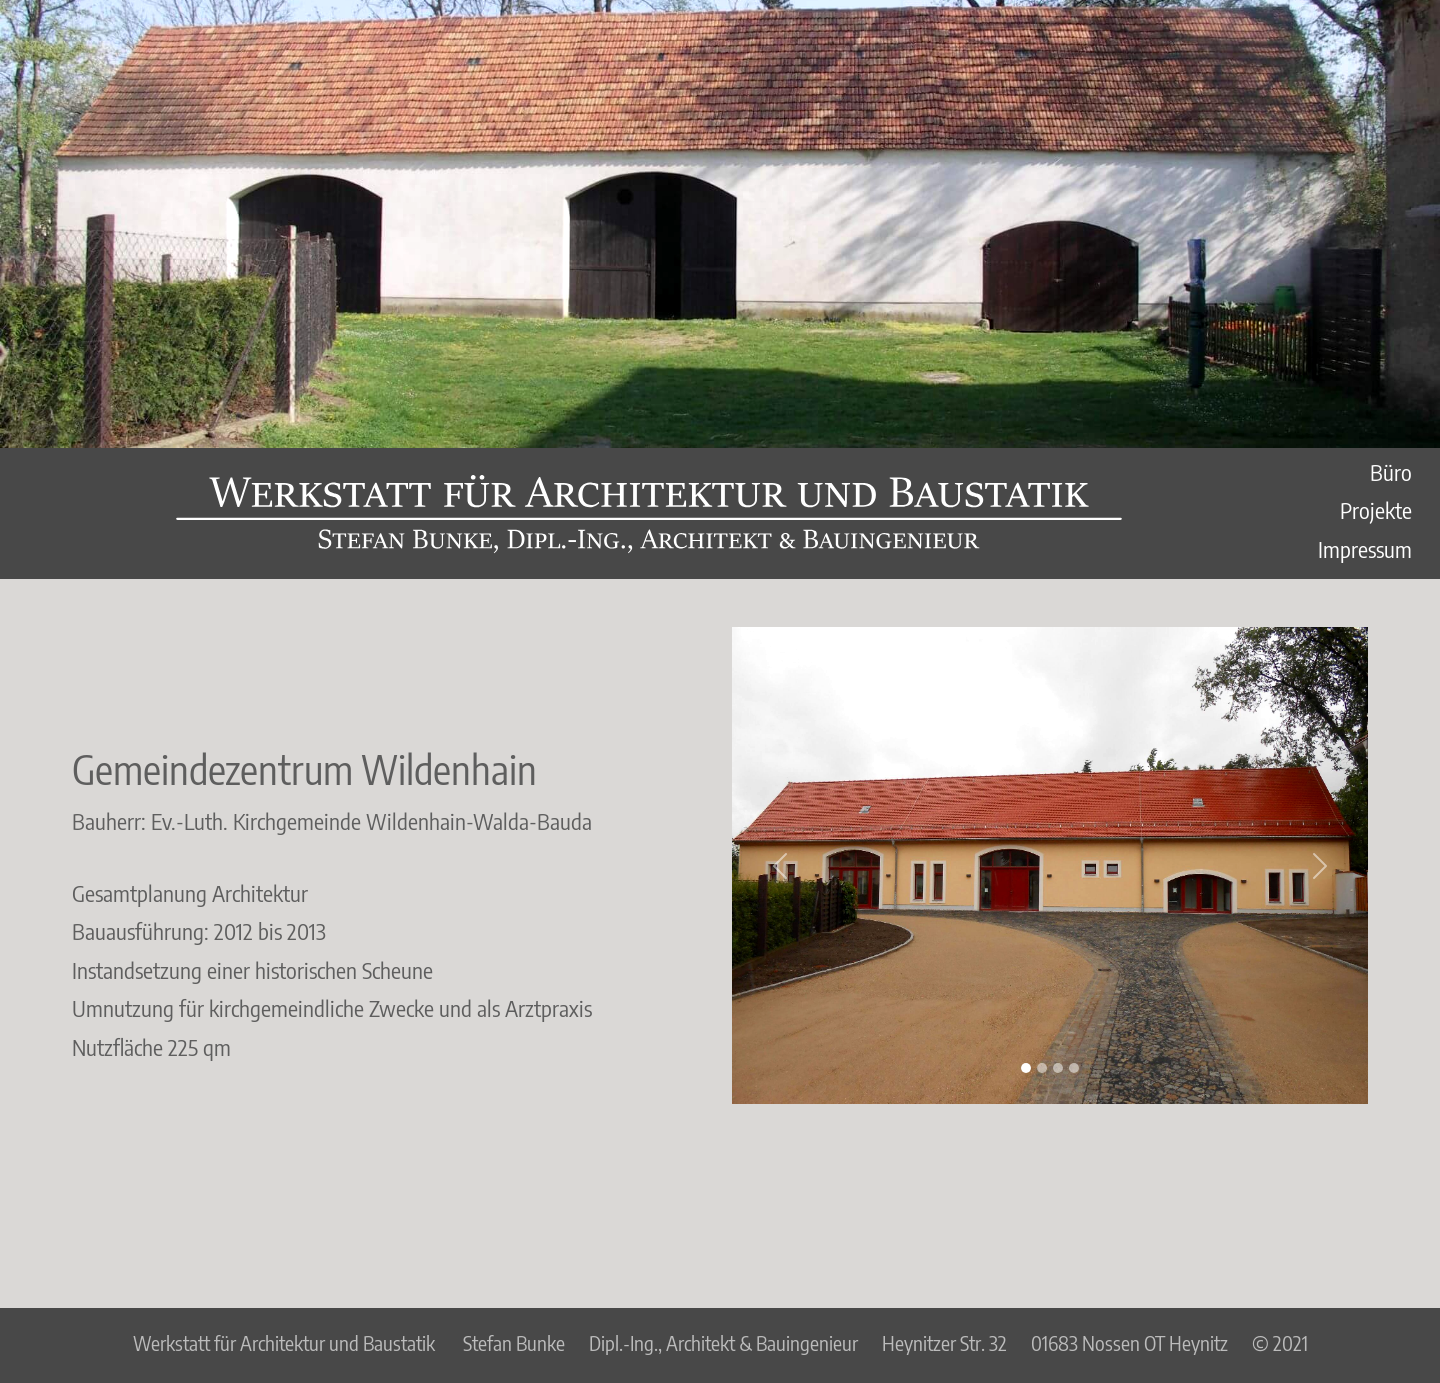 This screenshot has width=1440, height=1383. Describe the element at coordinates (779, 865) in the screenshot. I see `[button]` at that location.